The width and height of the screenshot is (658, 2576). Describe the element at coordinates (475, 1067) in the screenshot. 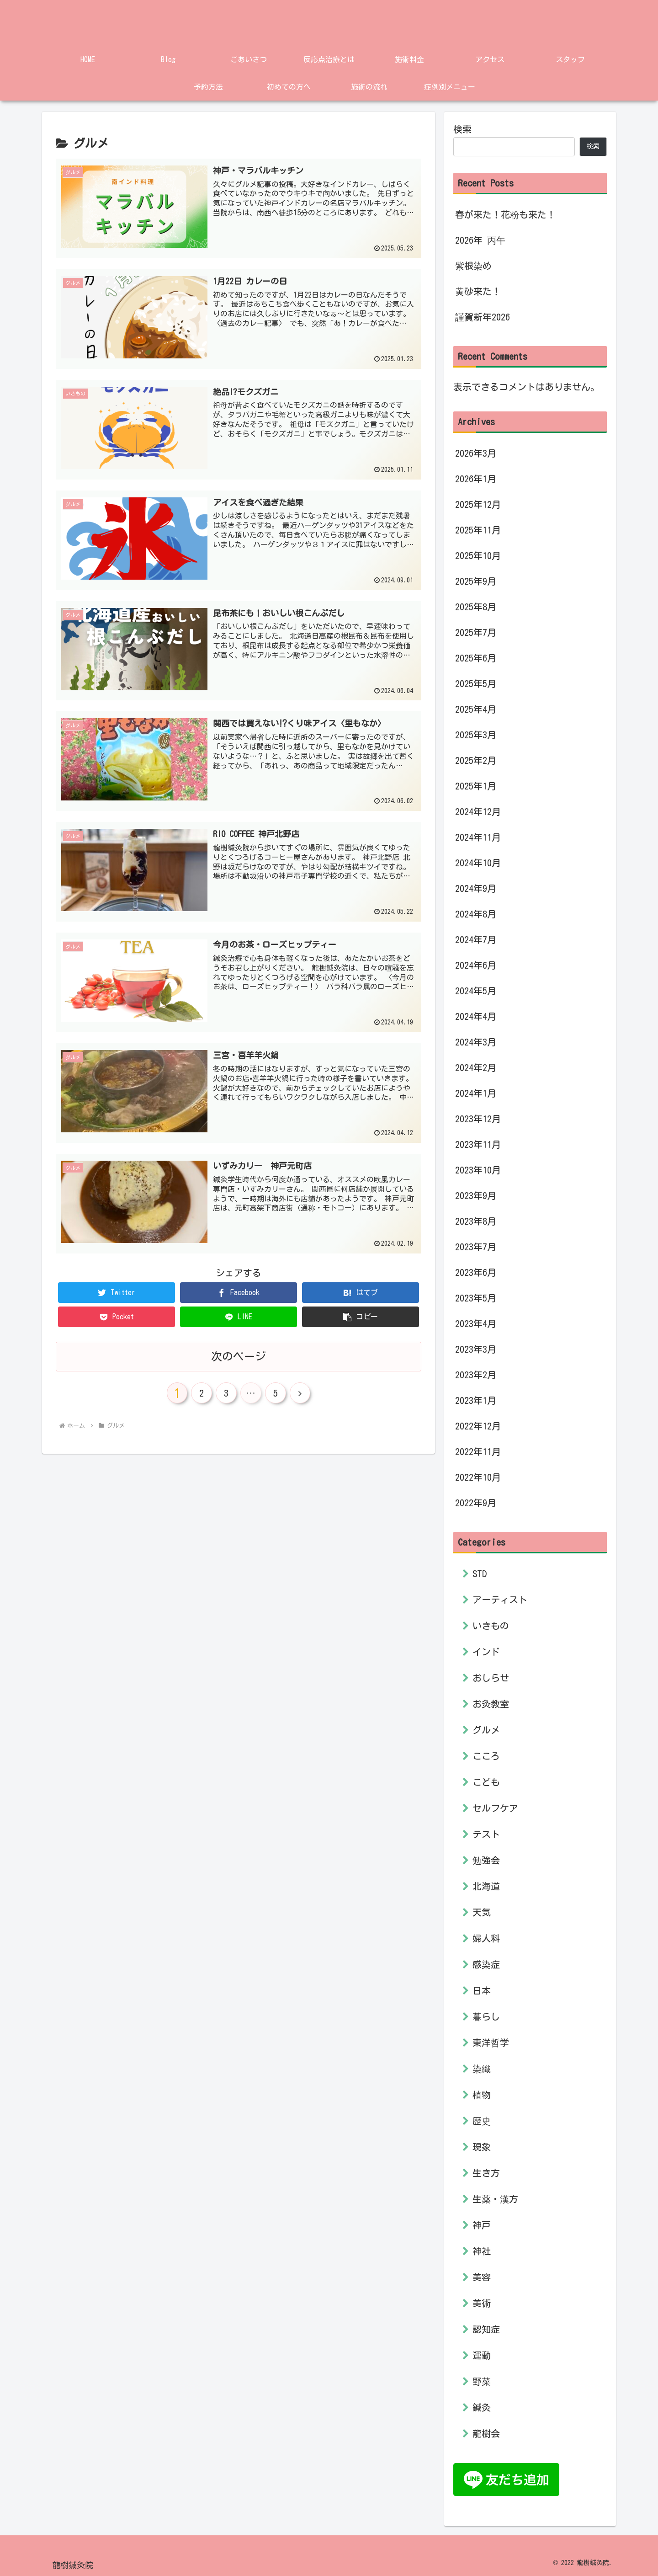

I see `2024年2月` at that location.